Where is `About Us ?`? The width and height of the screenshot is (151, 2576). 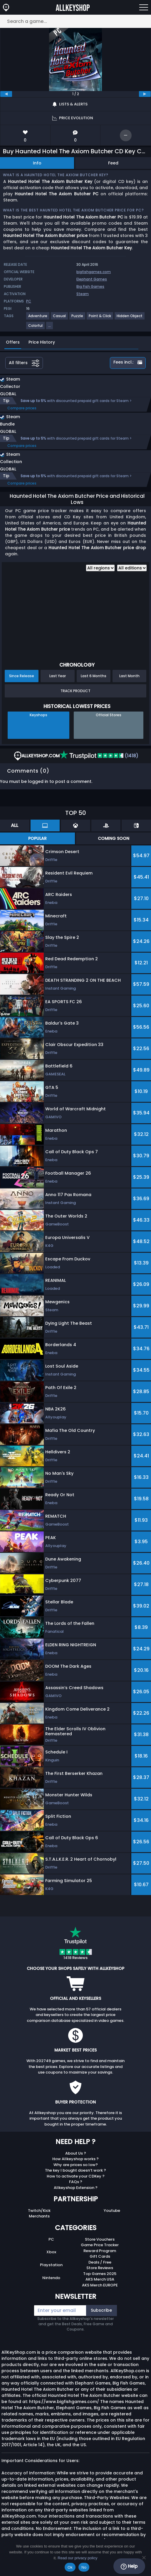
About Us ? is located at coordinates (75, 2153).